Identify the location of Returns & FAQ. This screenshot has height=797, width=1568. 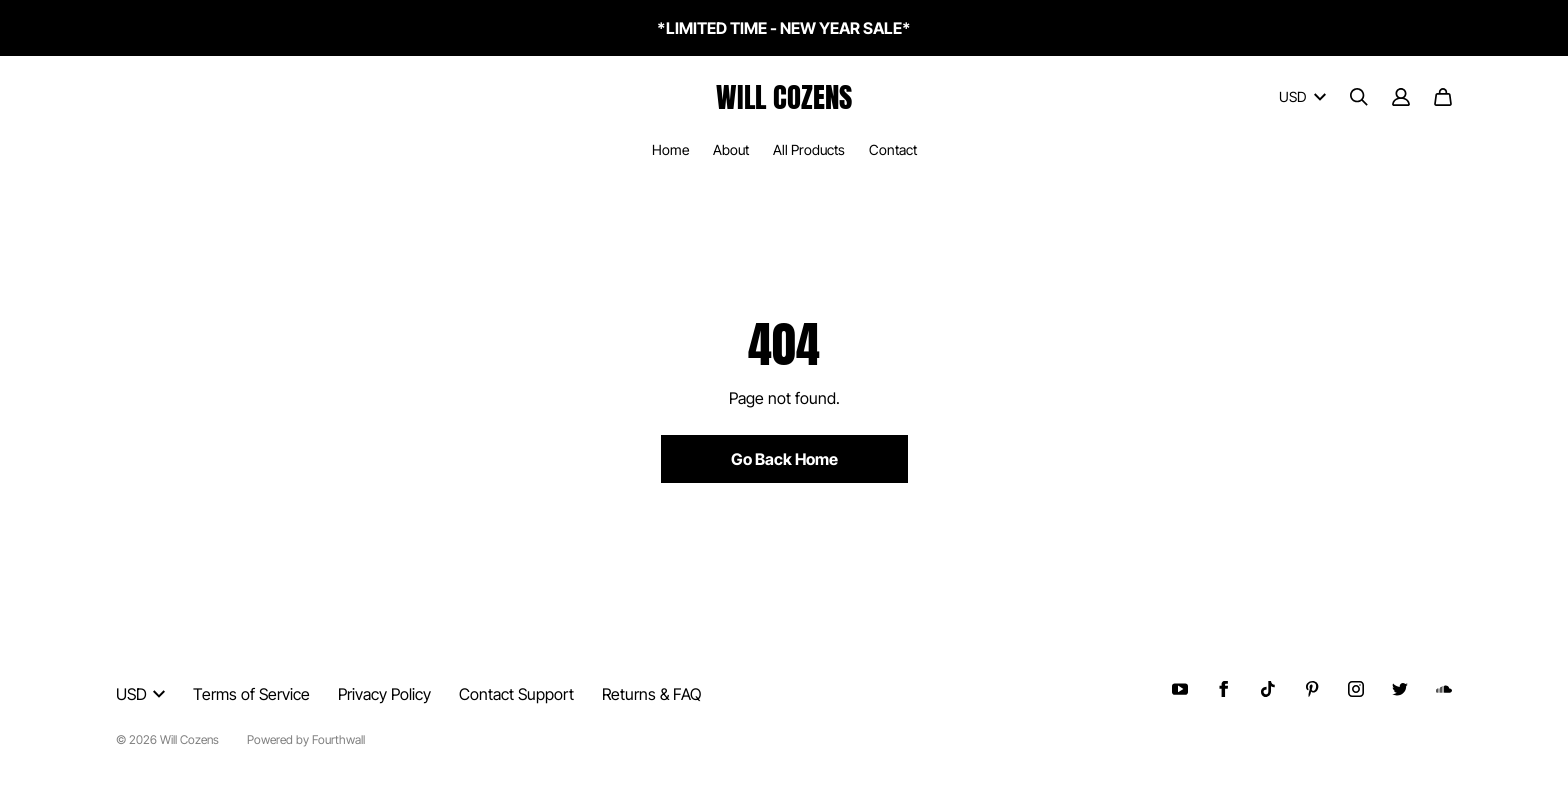
(651, 694).